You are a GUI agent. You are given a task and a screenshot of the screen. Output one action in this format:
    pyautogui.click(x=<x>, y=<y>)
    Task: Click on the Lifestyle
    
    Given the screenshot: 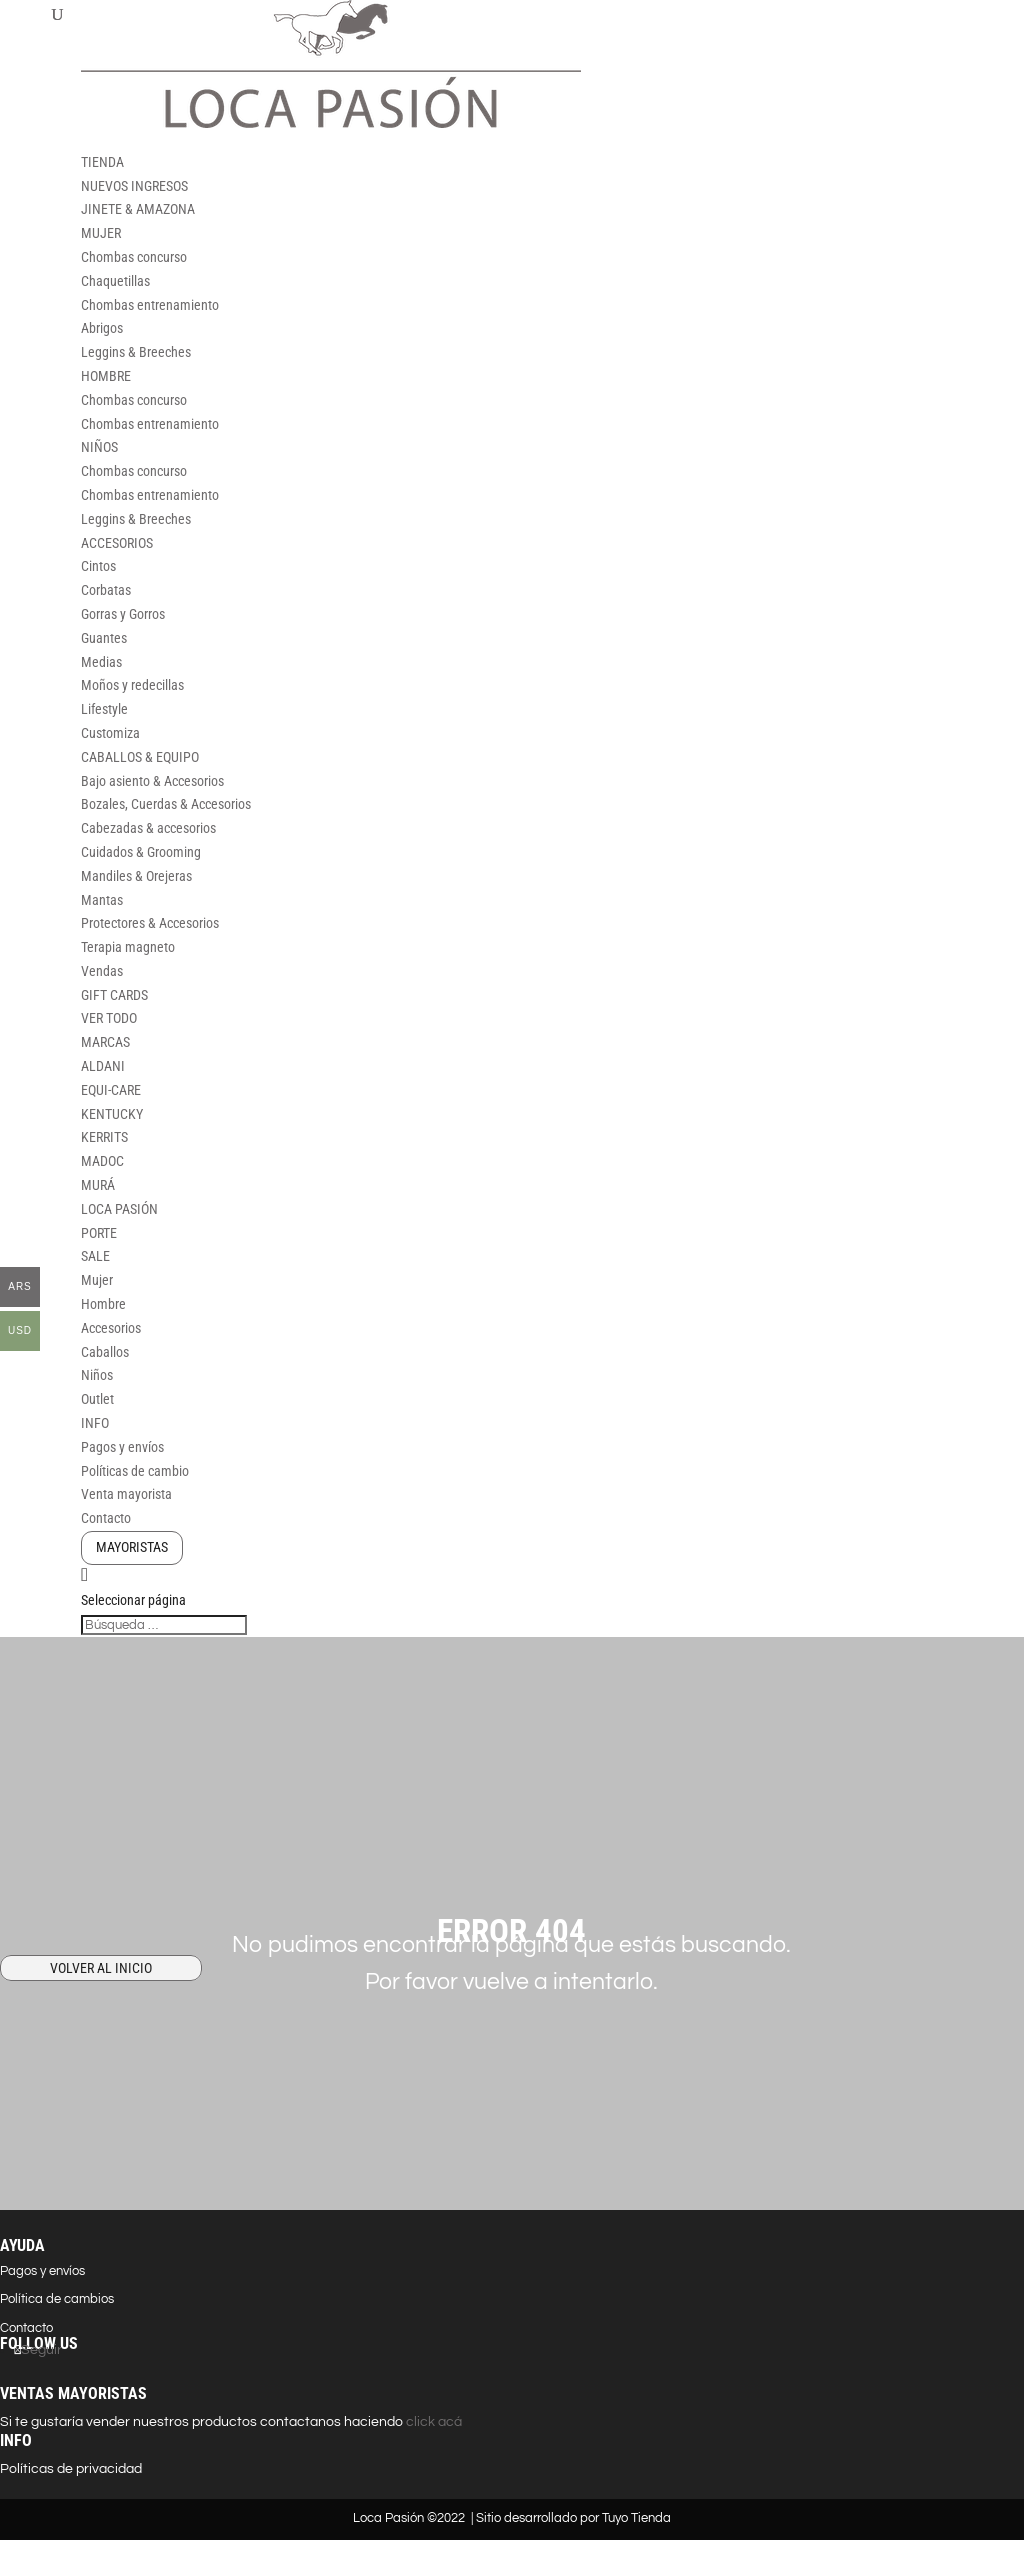 What is the action you would take?
    pyautogui.click(x=104, y=709)
    